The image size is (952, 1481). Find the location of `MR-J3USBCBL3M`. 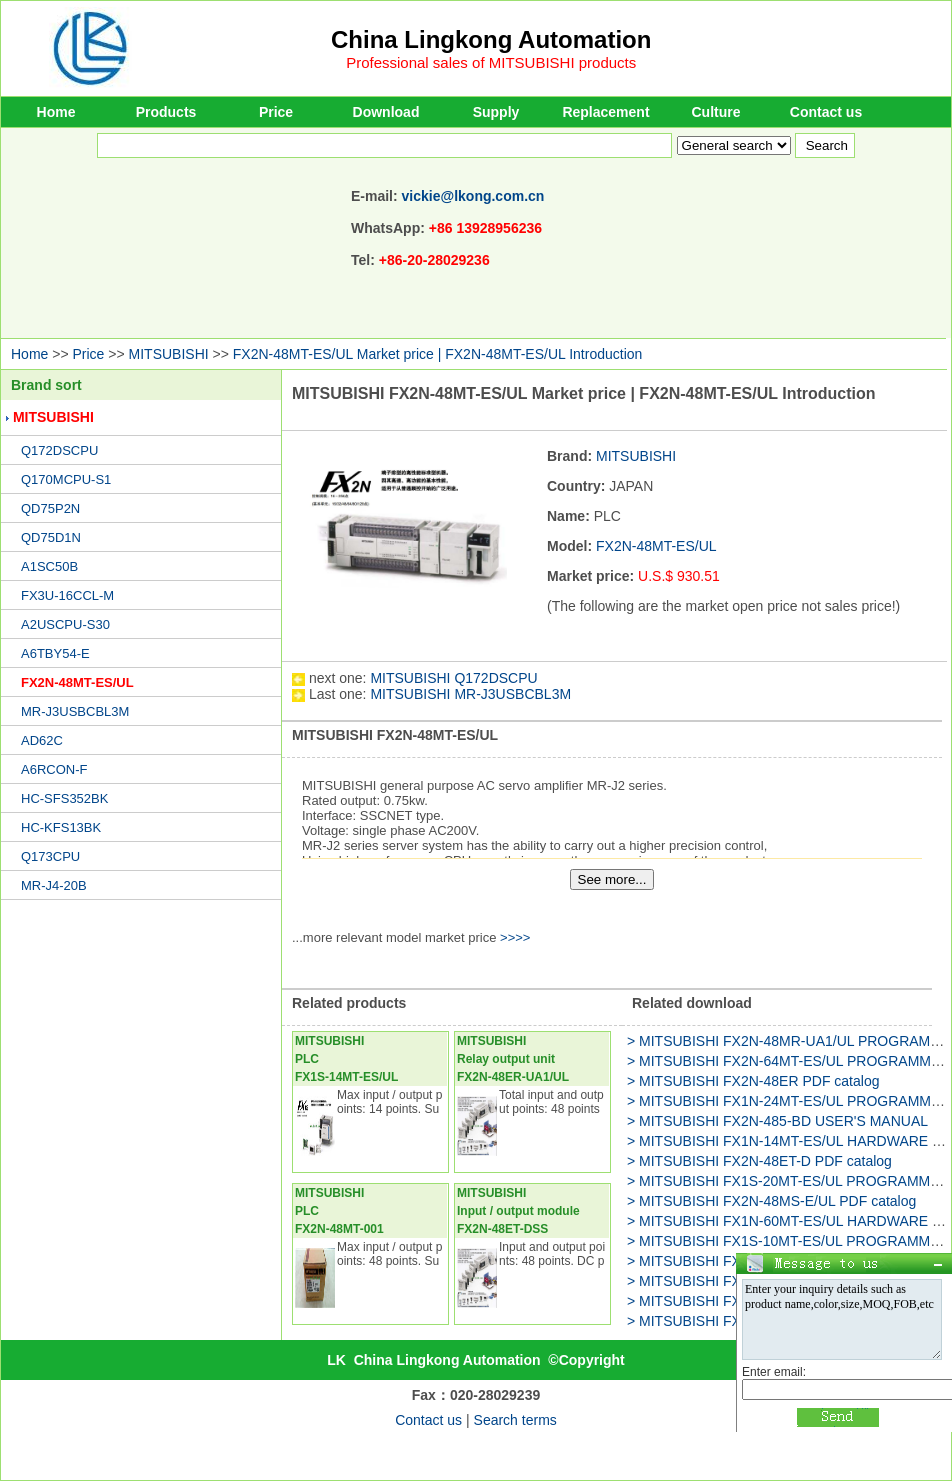

MR-J3USBCBL3M is located at coordinates (75, 711).